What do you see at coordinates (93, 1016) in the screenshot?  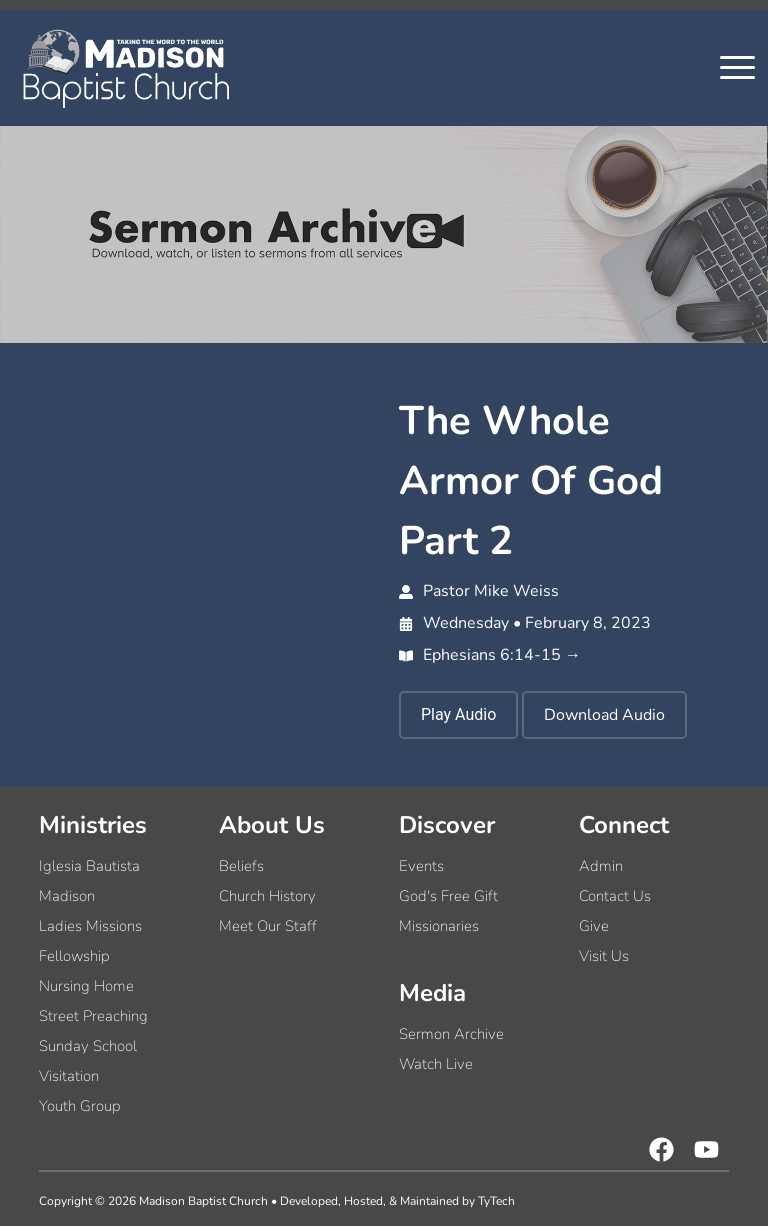 I see `Street Preaching` at bounding box center [93, 1016].